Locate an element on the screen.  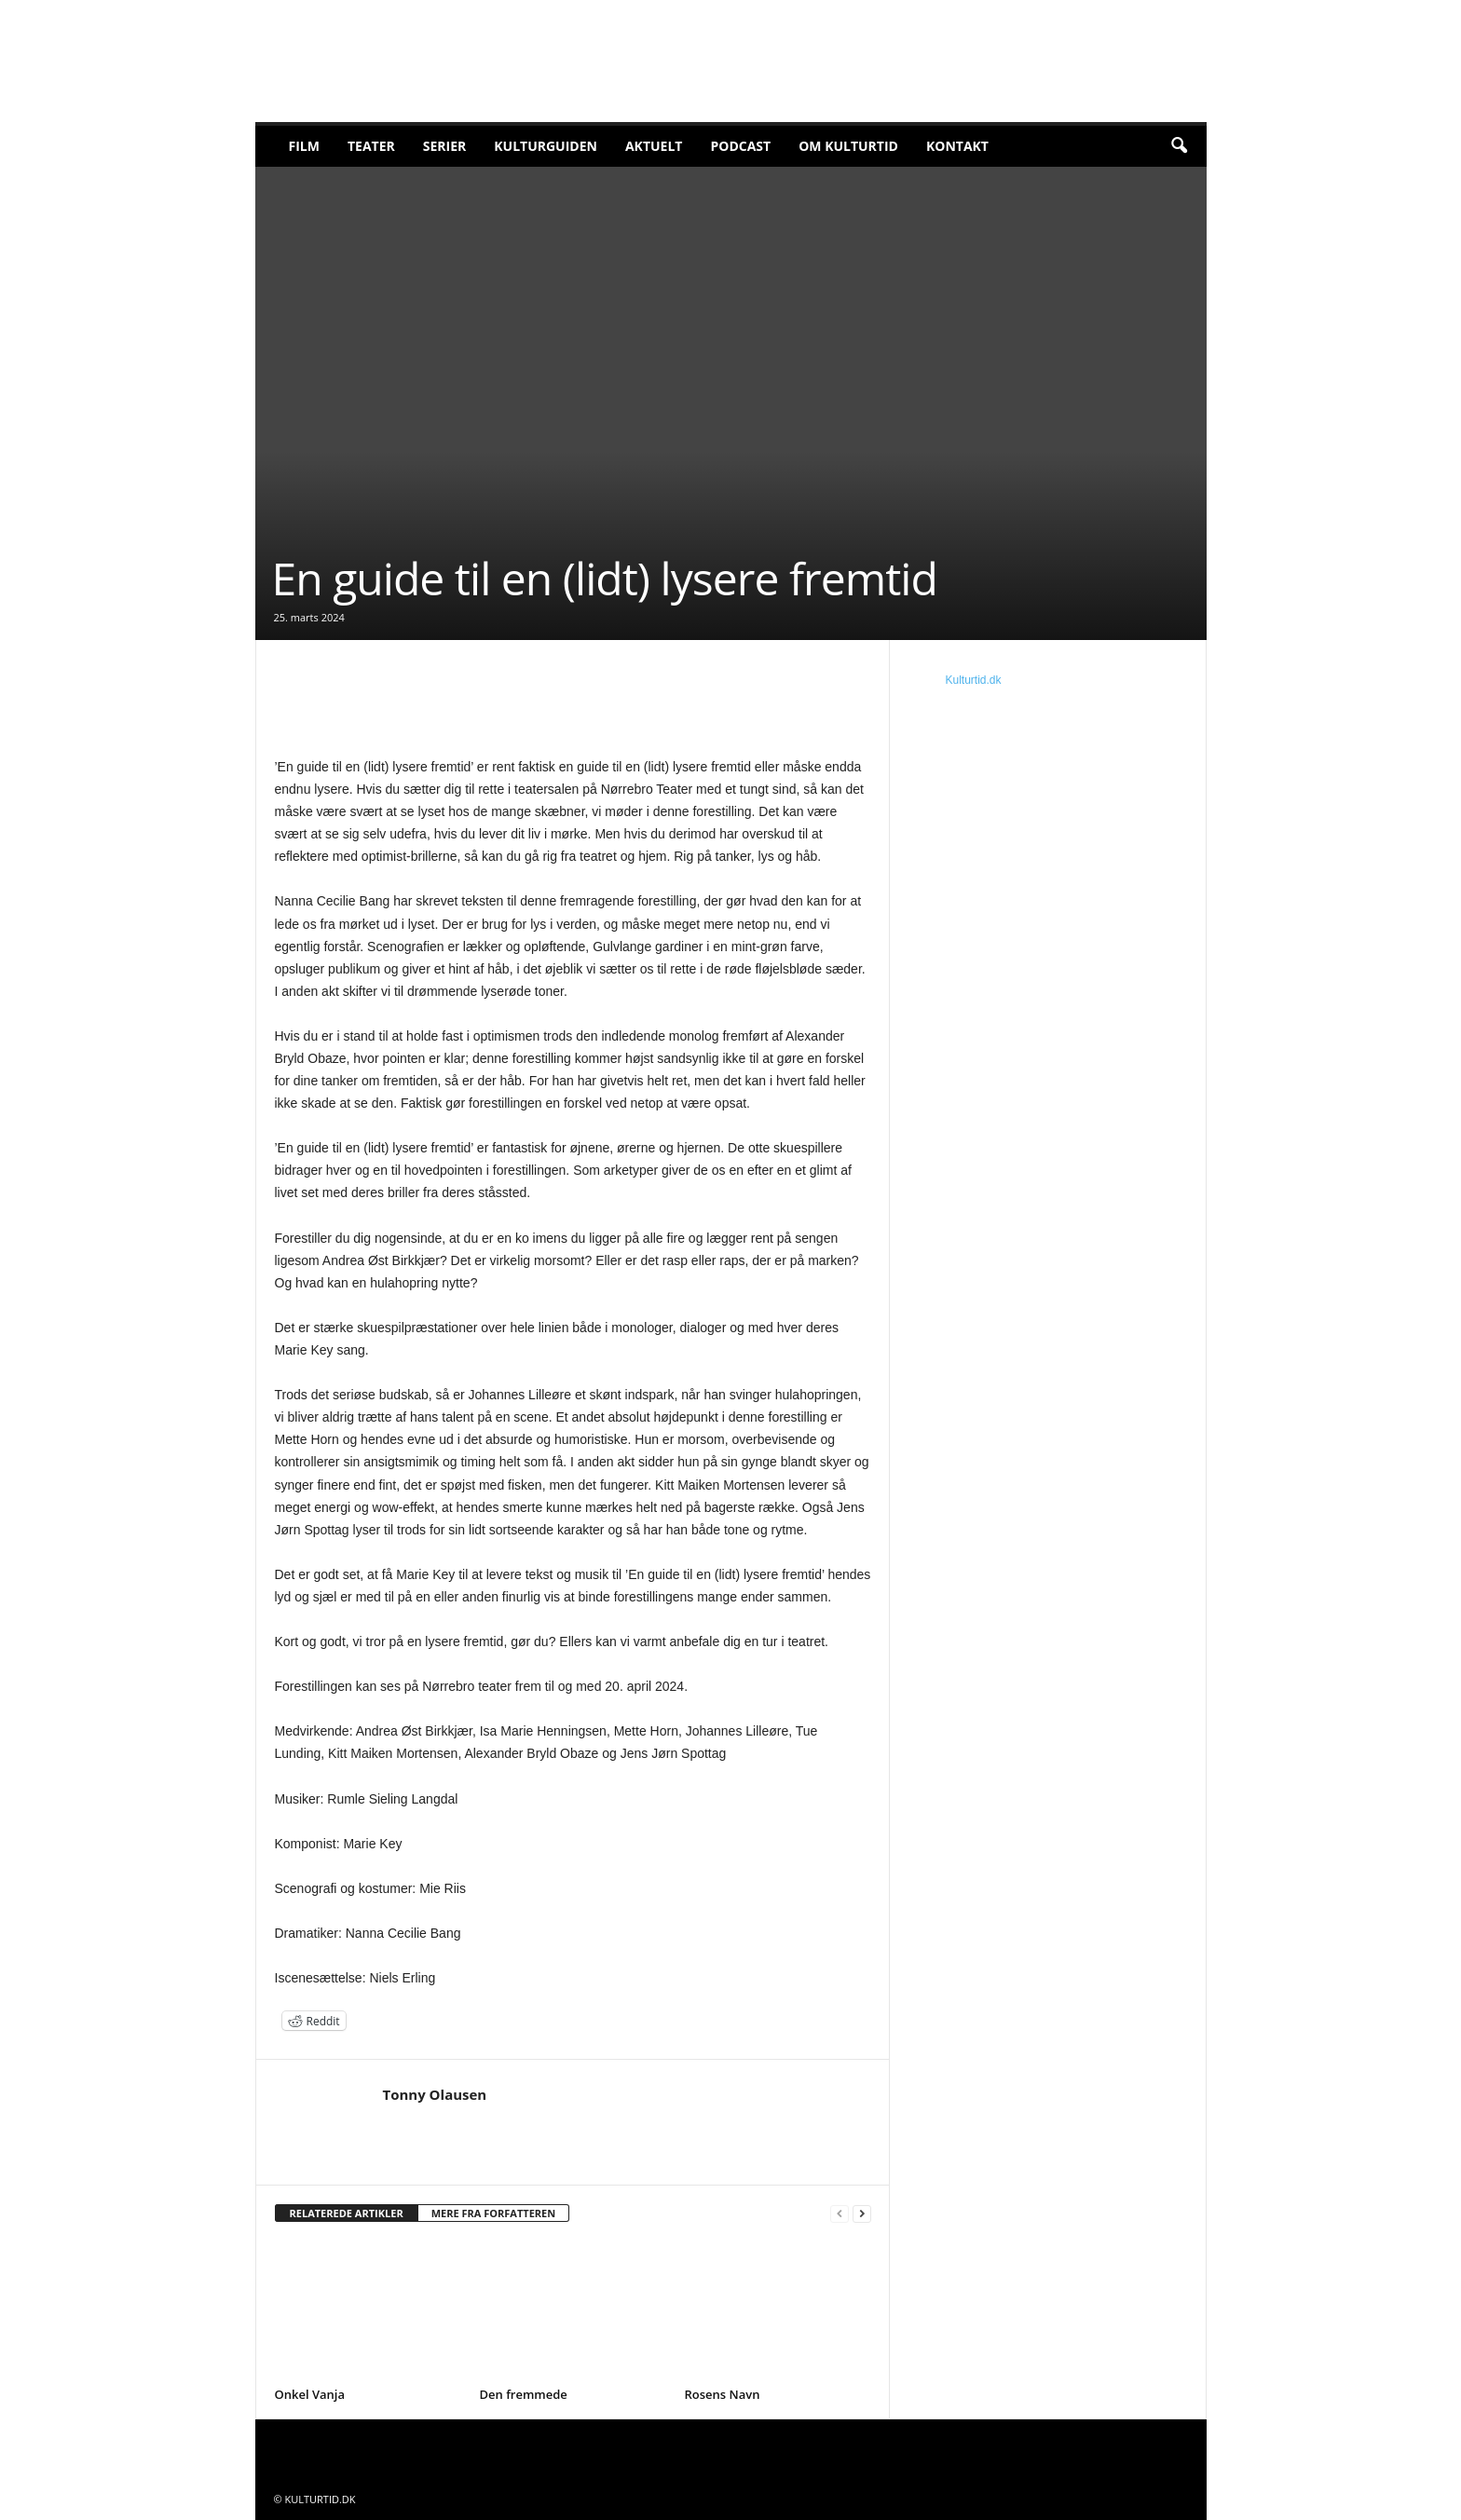
Tonny Olausen is located at coordinates (435, 2094).